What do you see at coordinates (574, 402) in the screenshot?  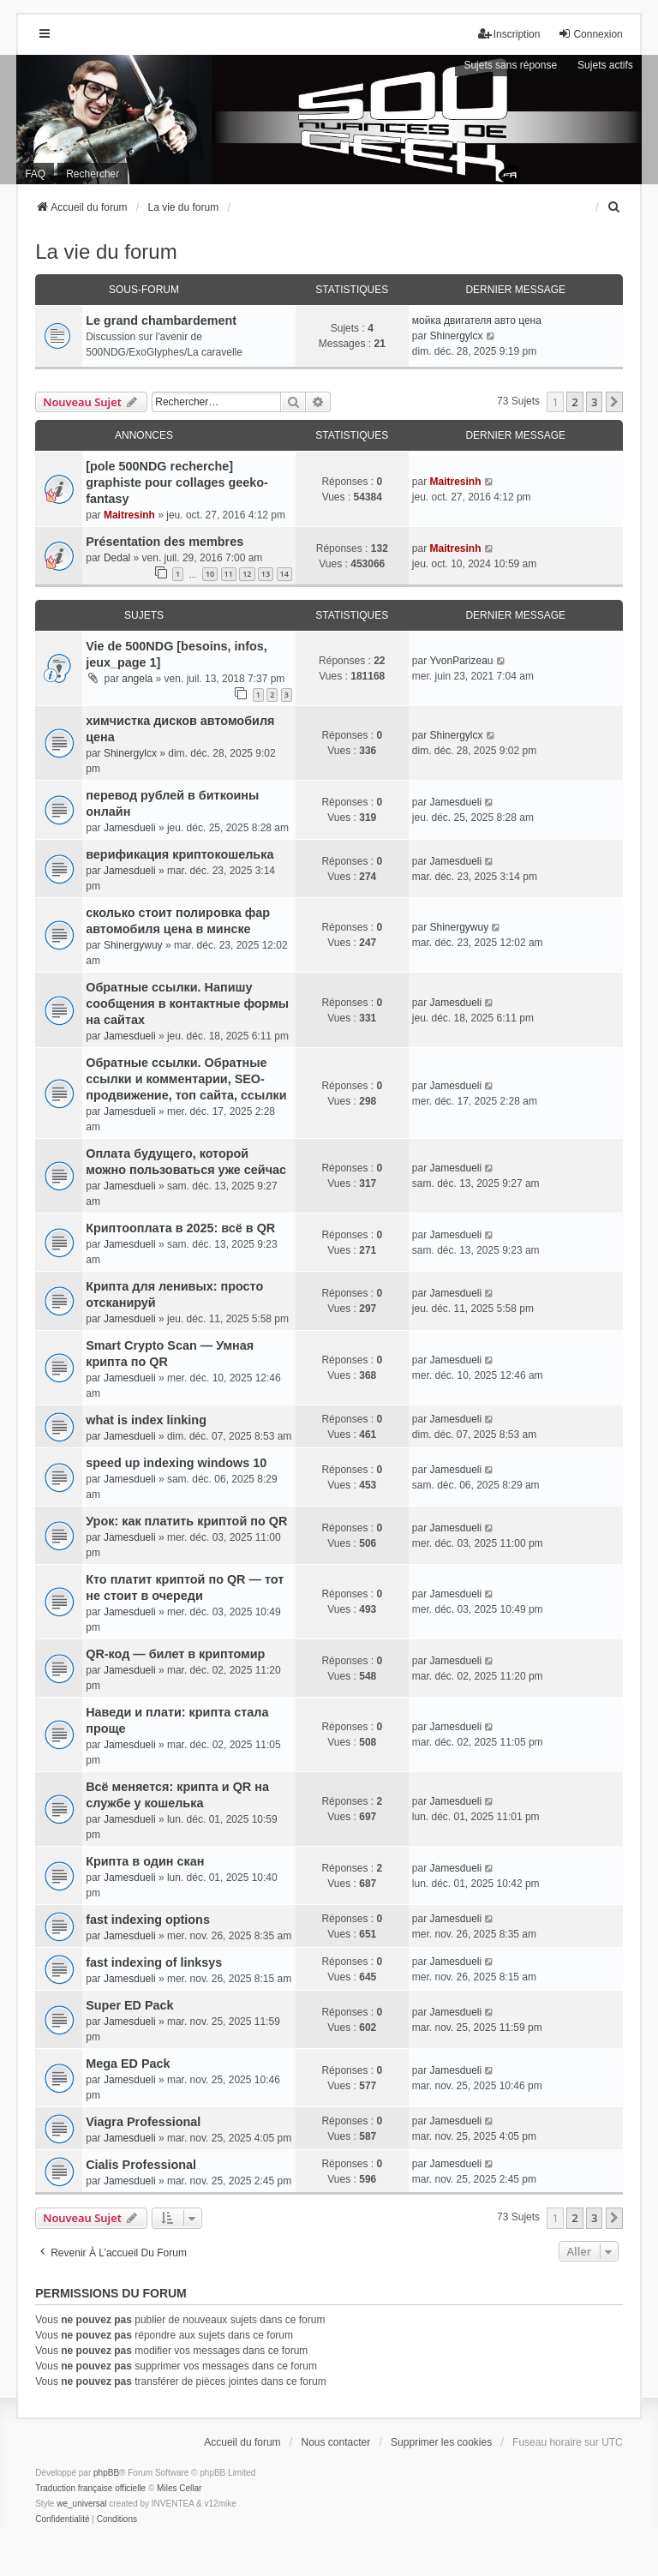 I see `2 [button]` at bounding box center [574, 402].